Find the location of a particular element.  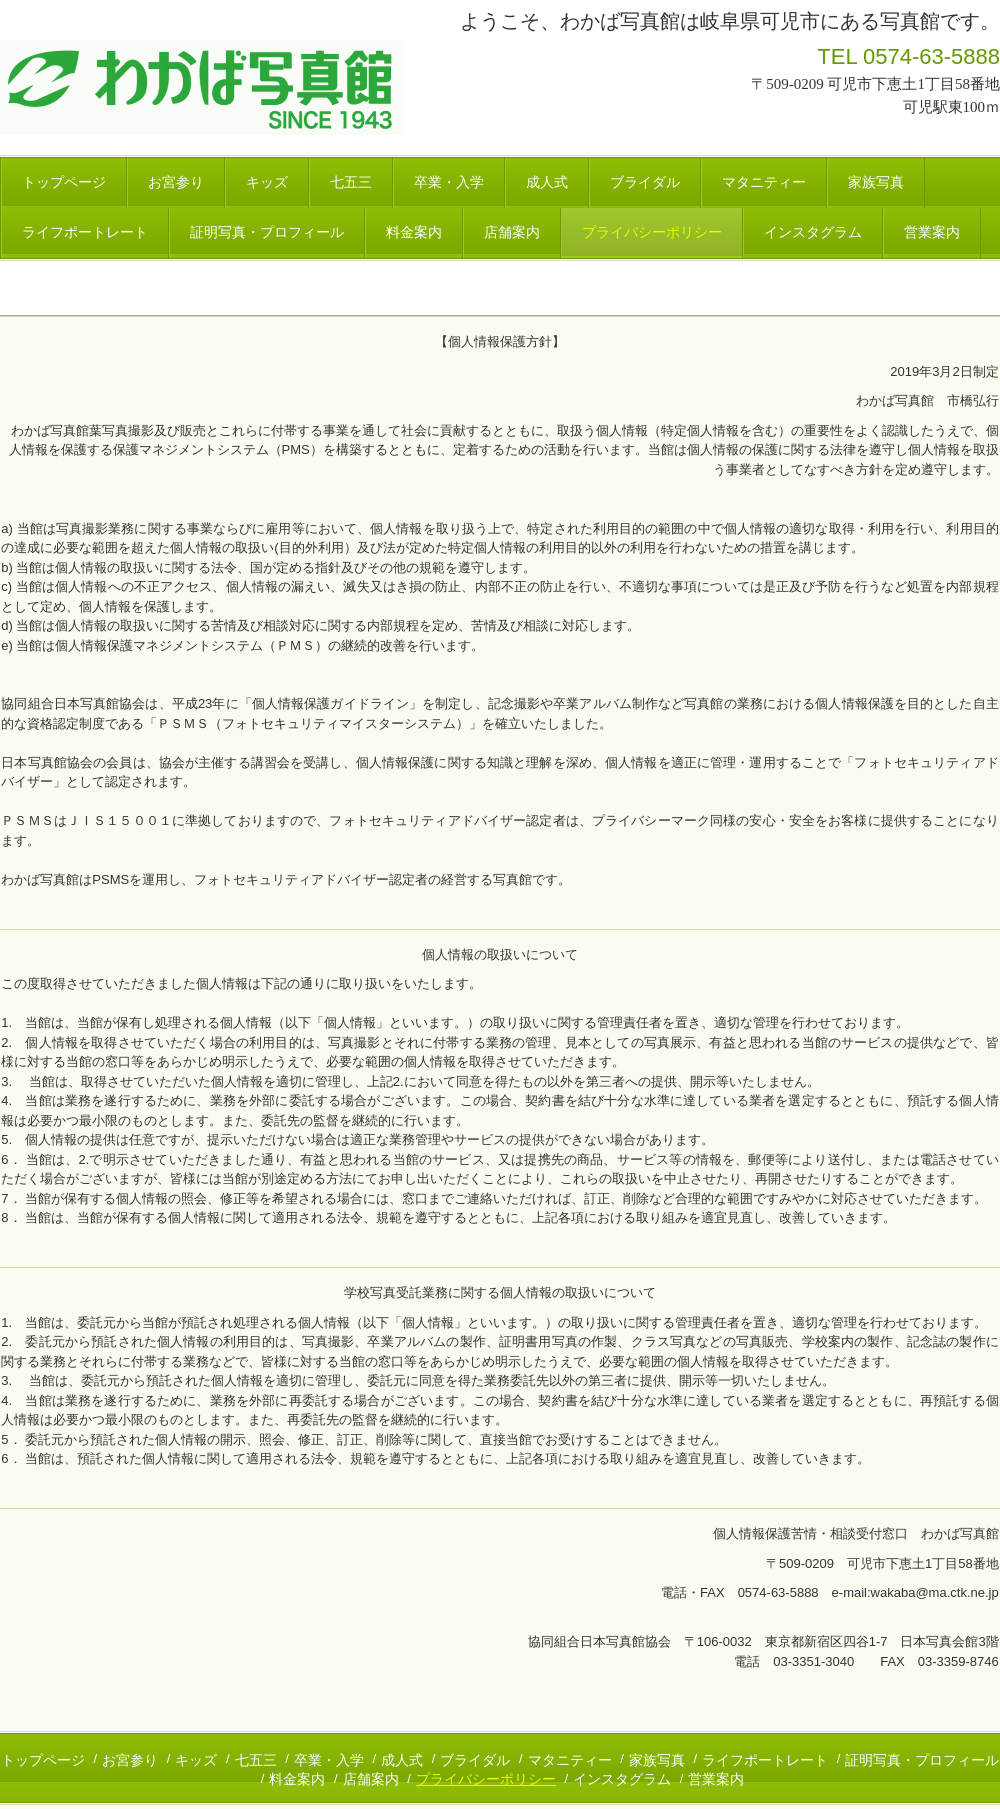

インスタグラム is located at coordinates (813, 232).